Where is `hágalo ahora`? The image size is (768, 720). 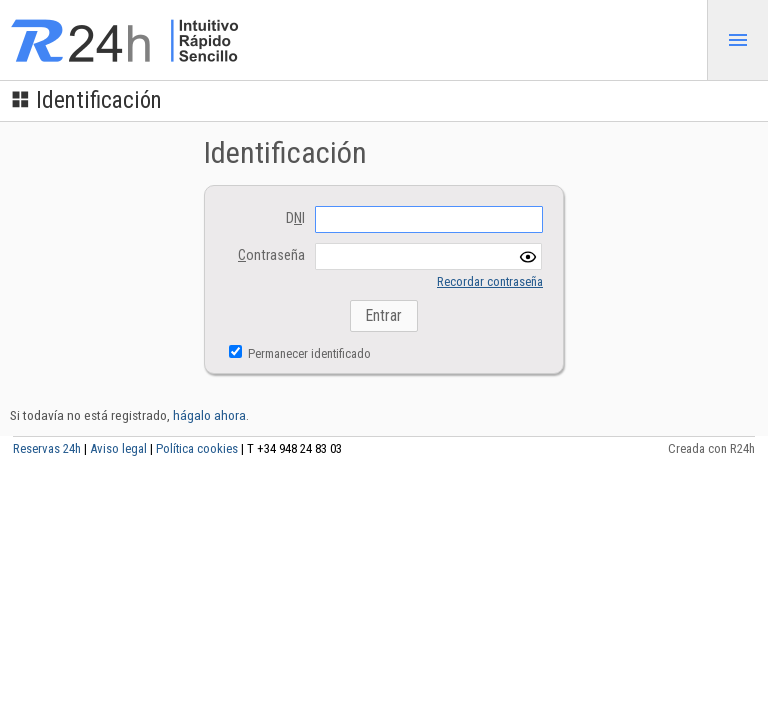 hágalo ahora is located at coordinates (209, 415).